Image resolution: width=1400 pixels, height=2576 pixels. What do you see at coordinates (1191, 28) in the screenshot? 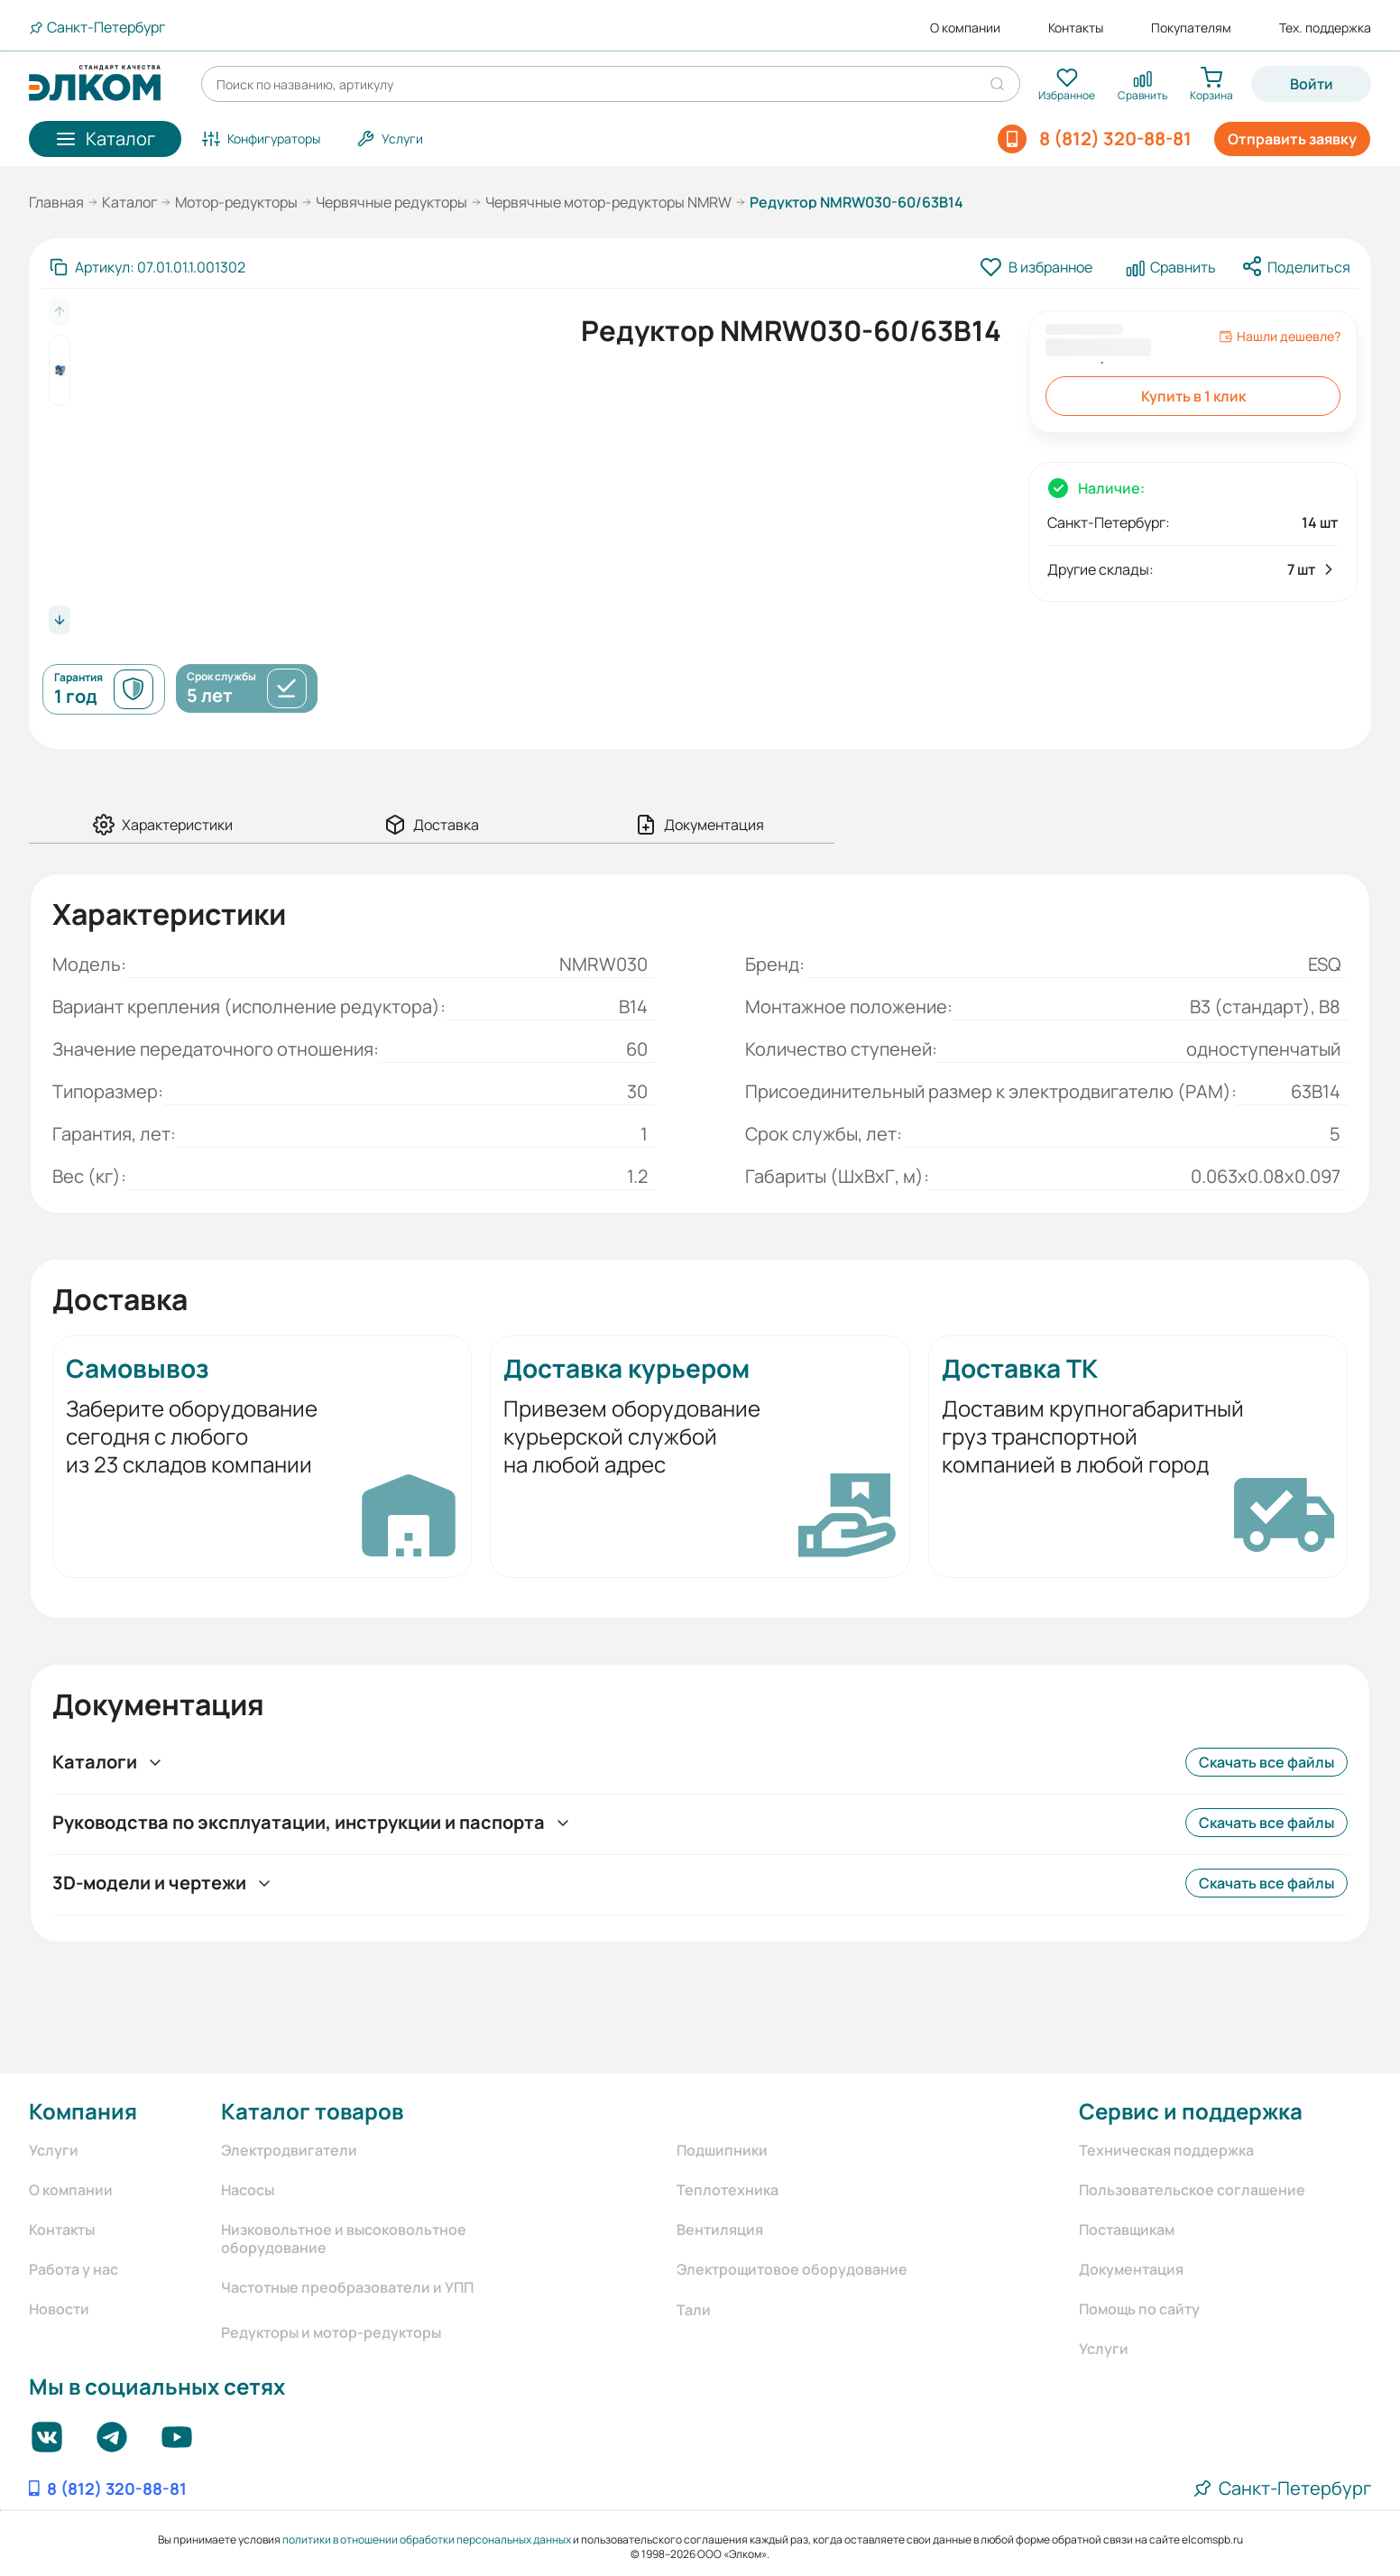
I see `Покупателям` at bounding box center [1191, 28].